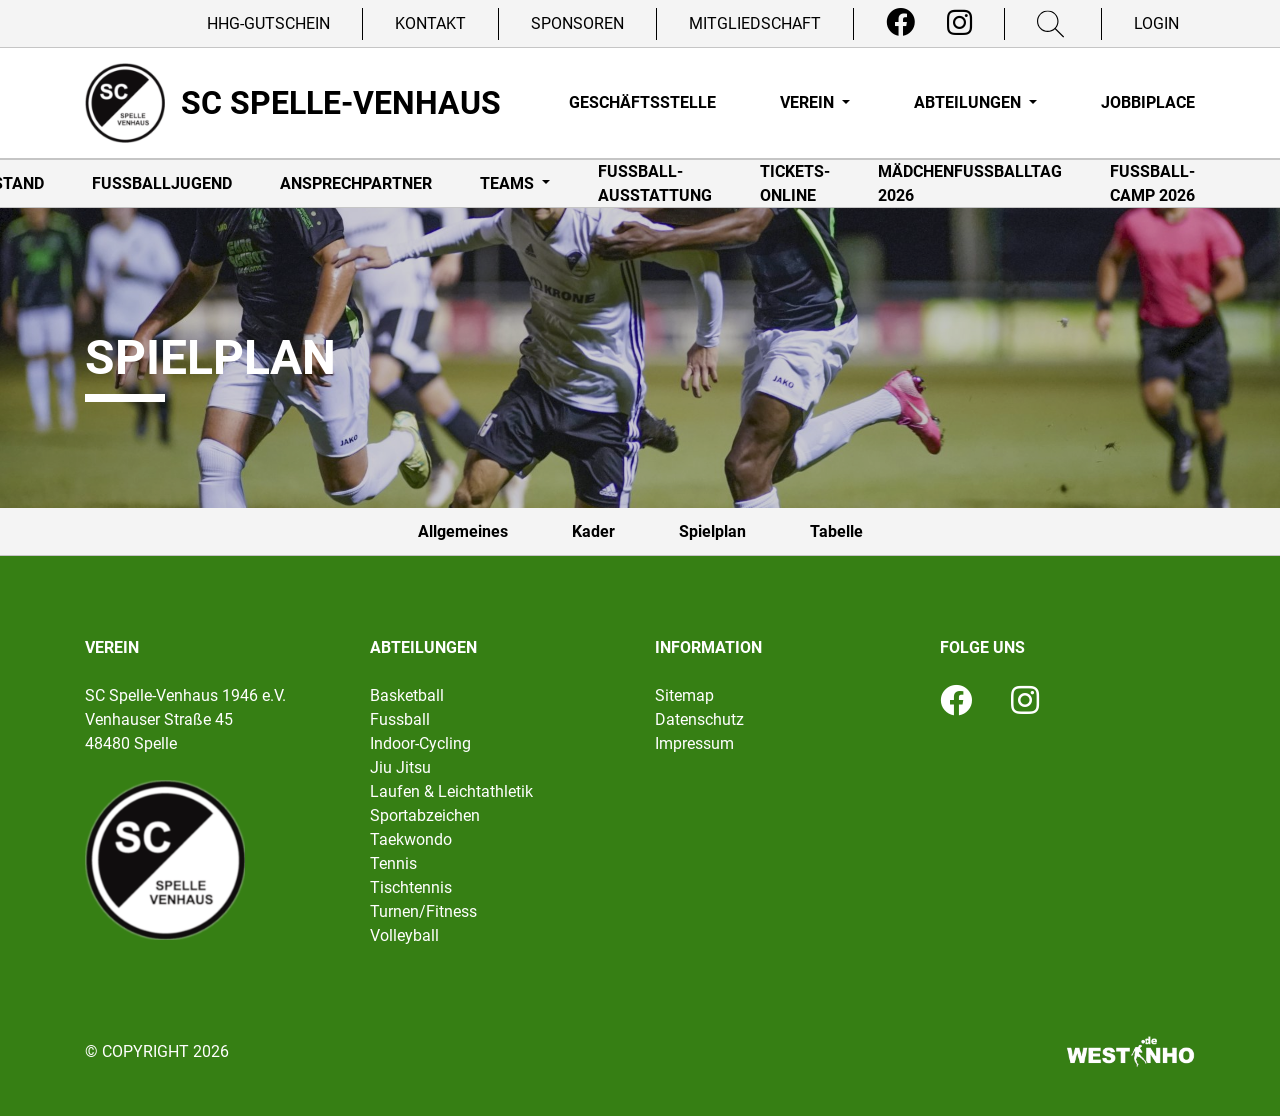  I want to click on Mitgliedschaft, so click(755, 23).